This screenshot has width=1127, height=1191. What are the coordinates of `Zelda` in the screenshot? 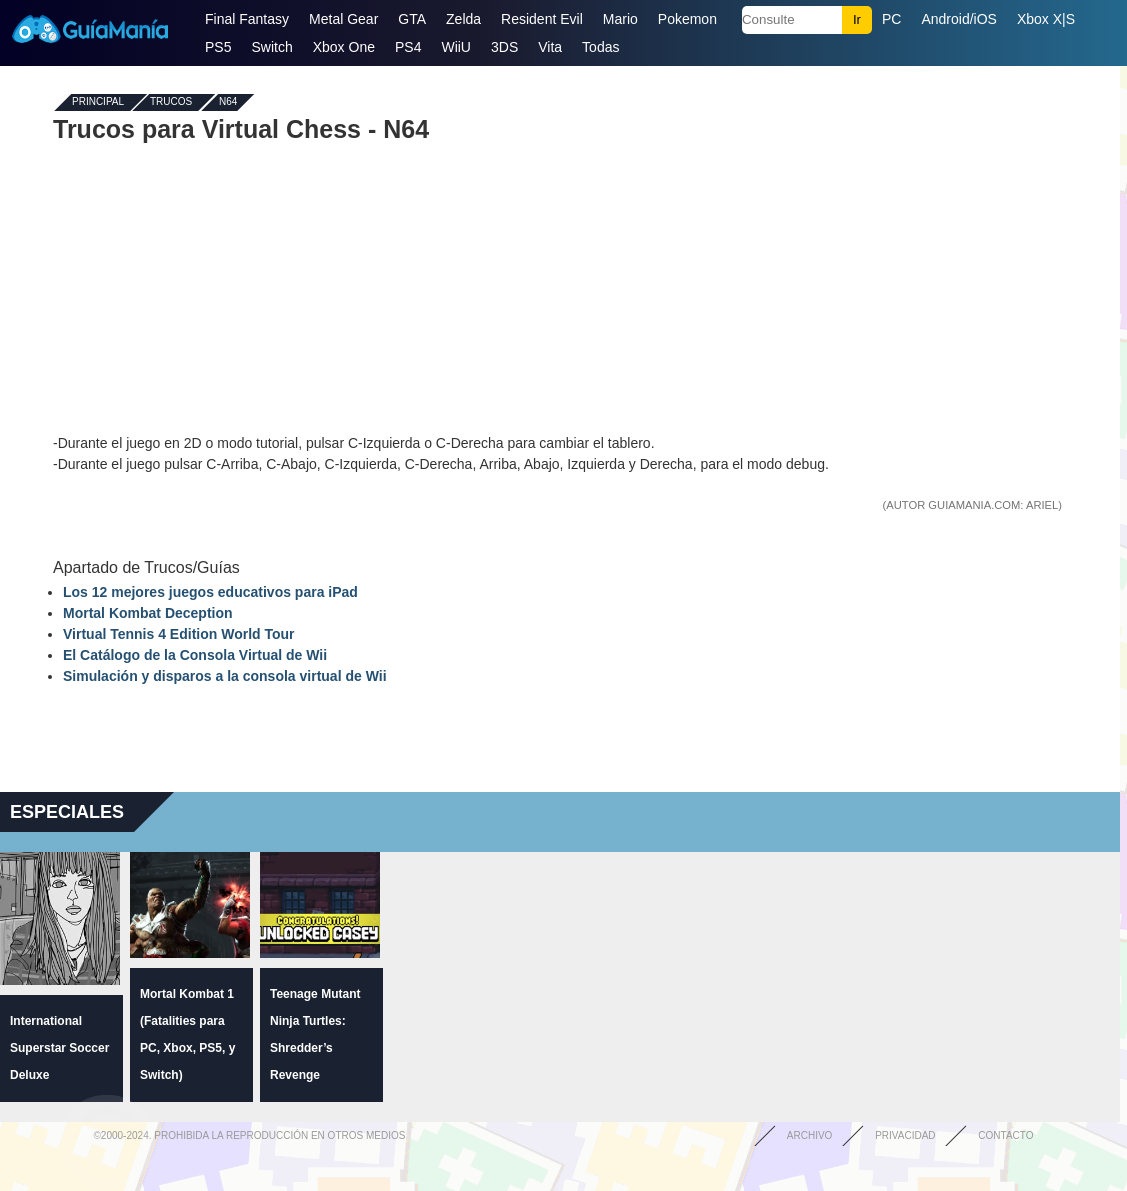 It's located at (463, 19).